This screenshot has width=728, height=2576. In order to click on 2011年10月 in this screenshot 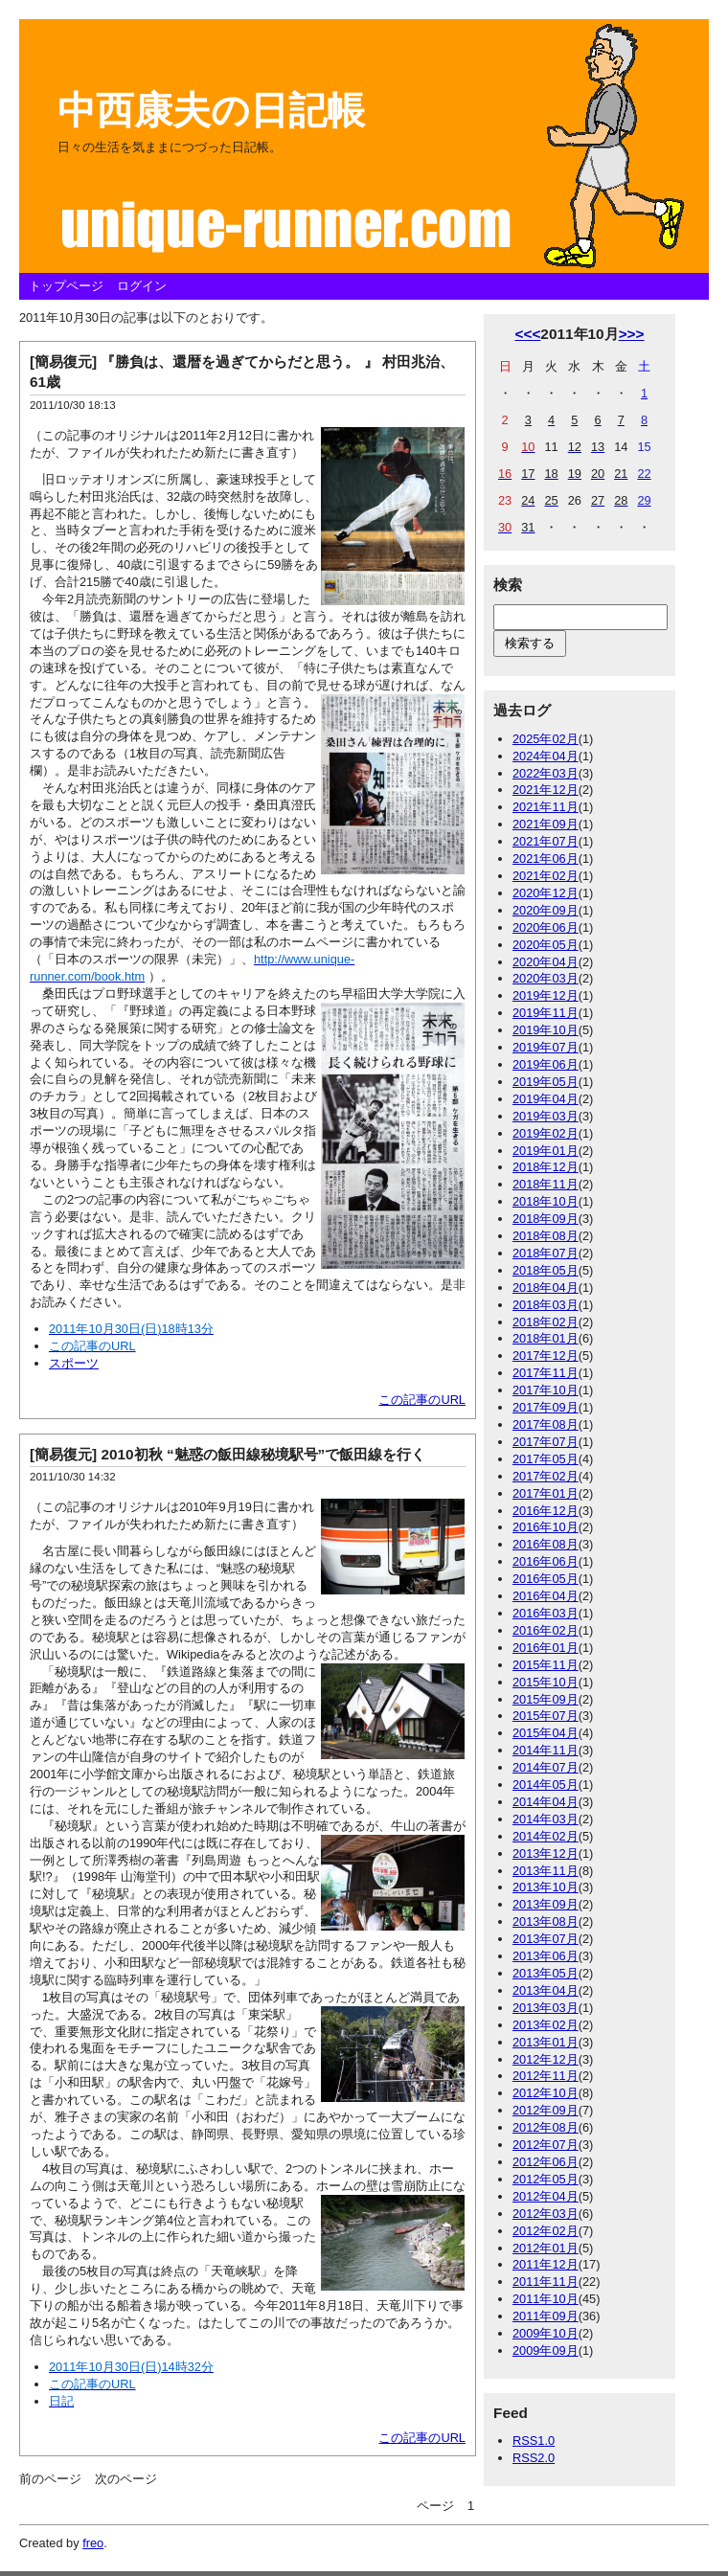, I will do `click(545, 2299)`.